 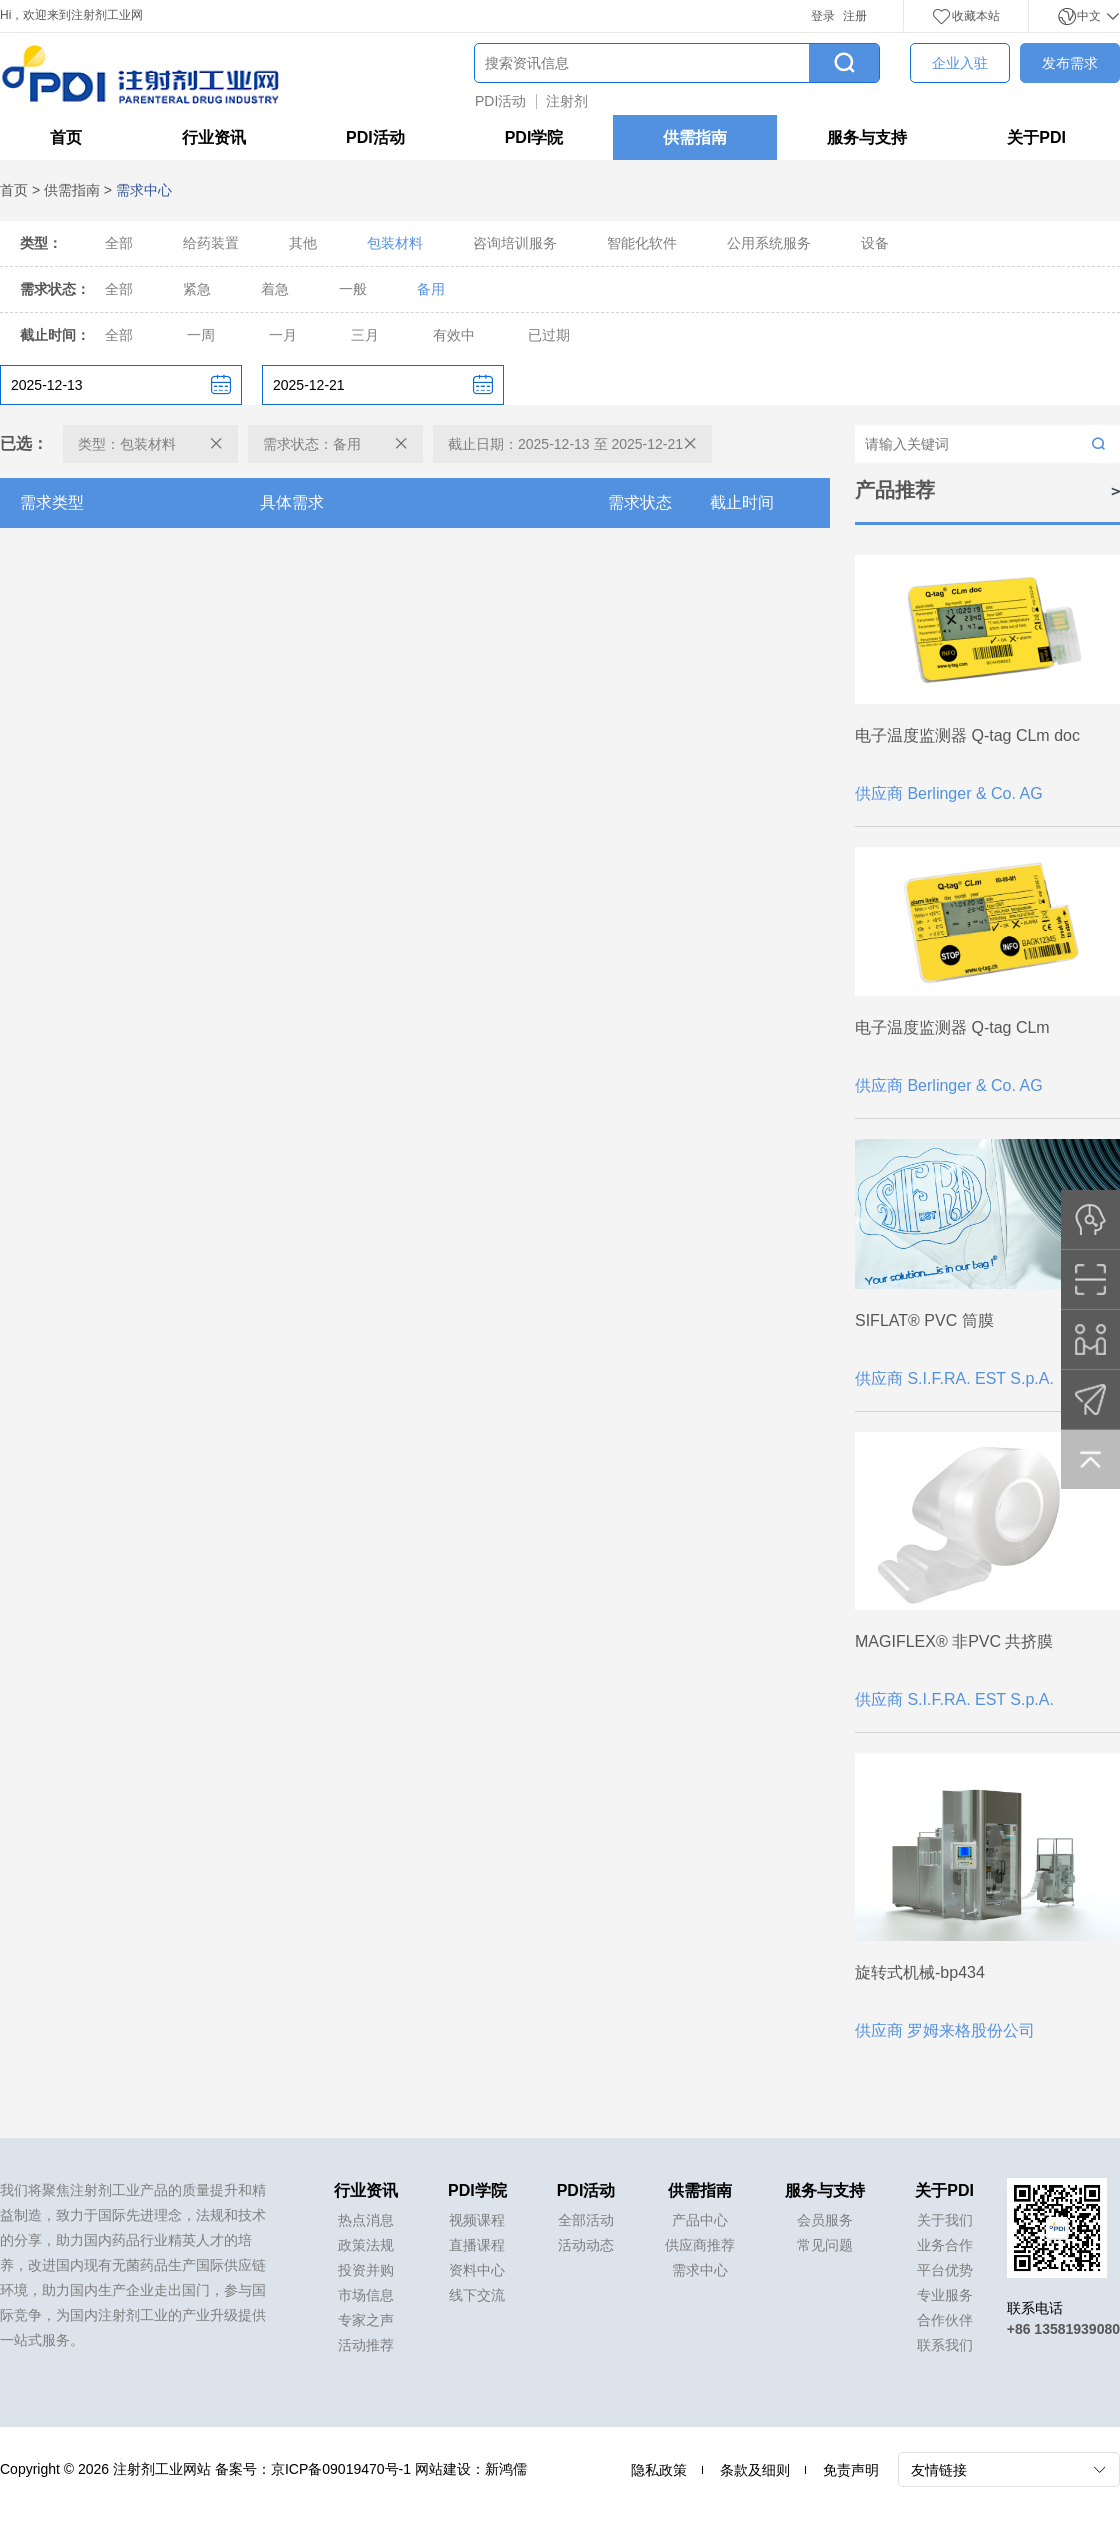 I want to click on SIFLAT® PVC 筒膜, so click(x=924, y=1320).